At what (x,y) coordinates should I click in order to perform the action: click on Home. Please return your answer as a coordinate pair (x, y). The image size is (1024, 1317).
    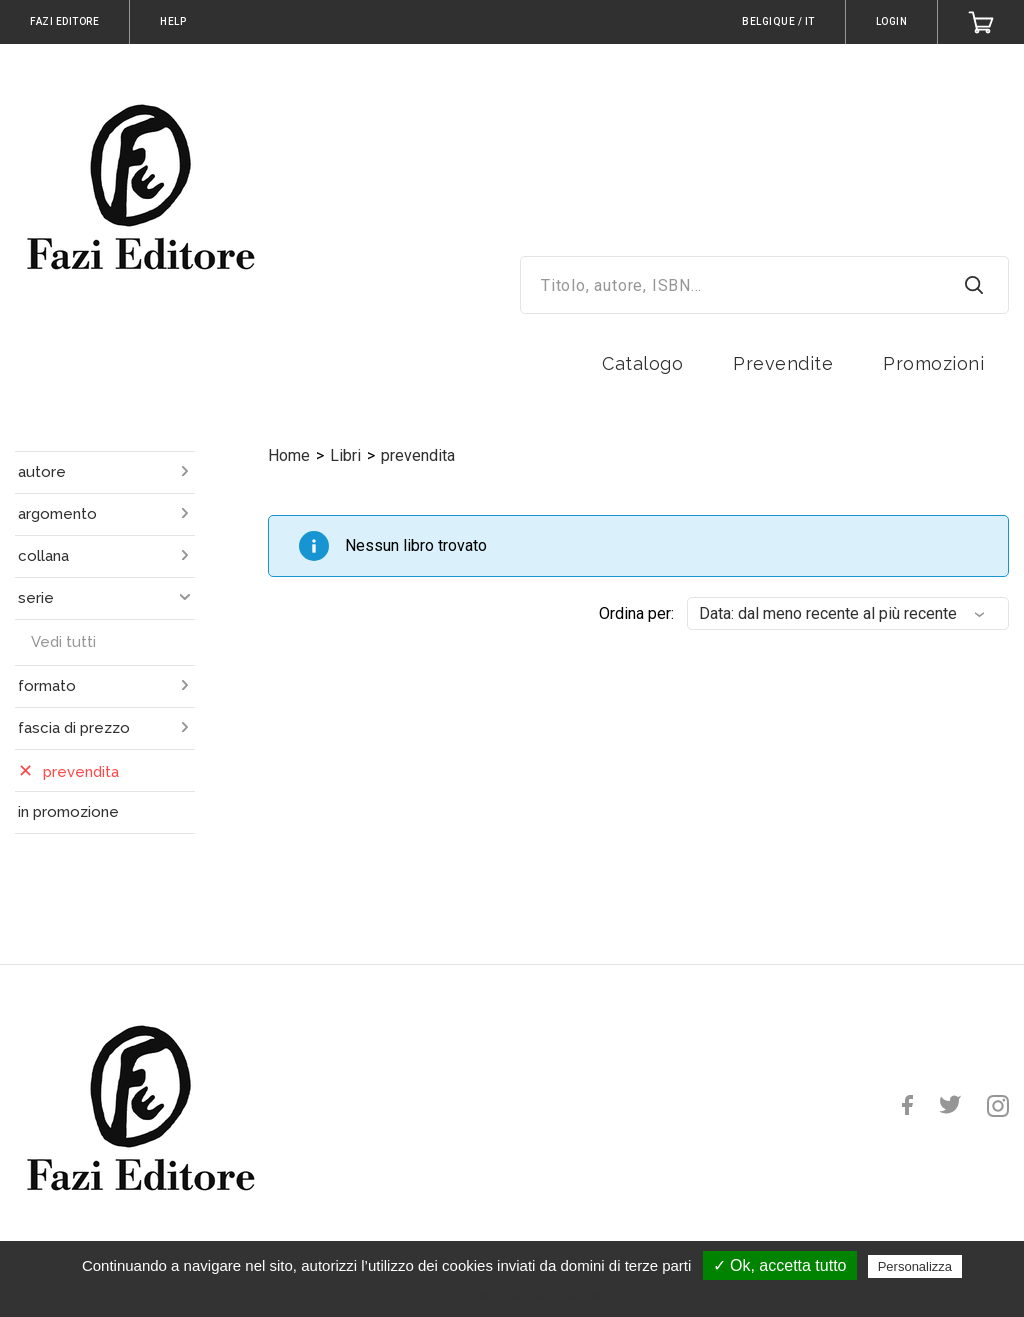
    Looking at the image, I should click on (289, 455).